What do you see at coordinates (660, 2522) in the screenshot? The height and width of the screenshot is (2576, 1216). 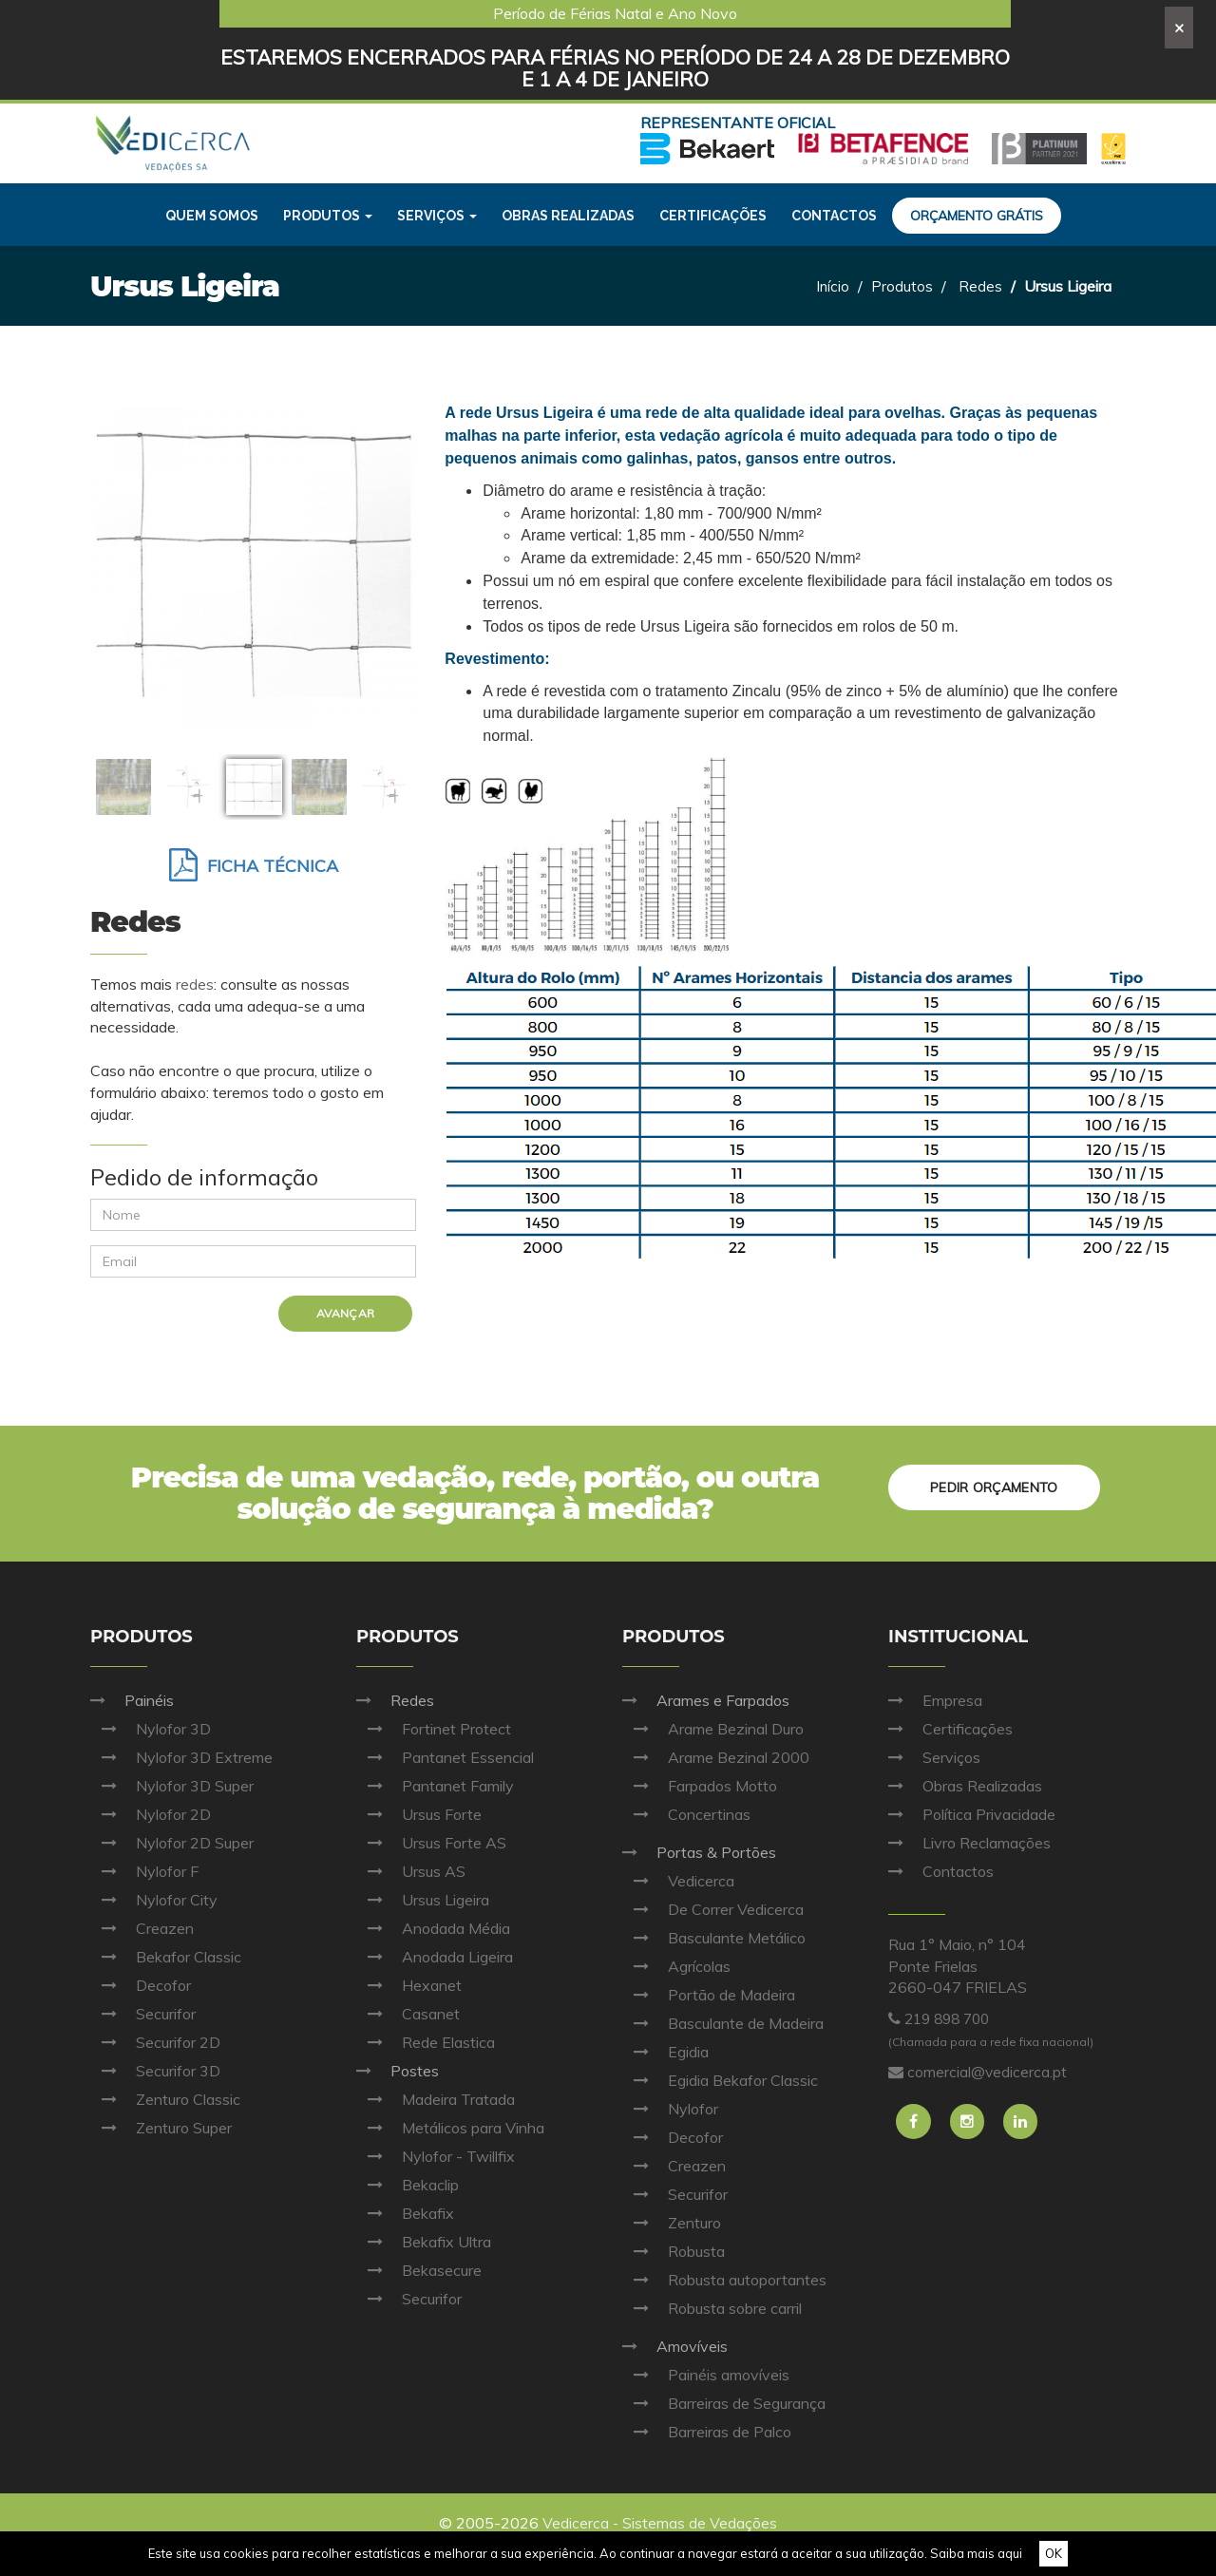 I see `Vedicerca - Sistemas de Vedações` at bounding box center [660, 2522].